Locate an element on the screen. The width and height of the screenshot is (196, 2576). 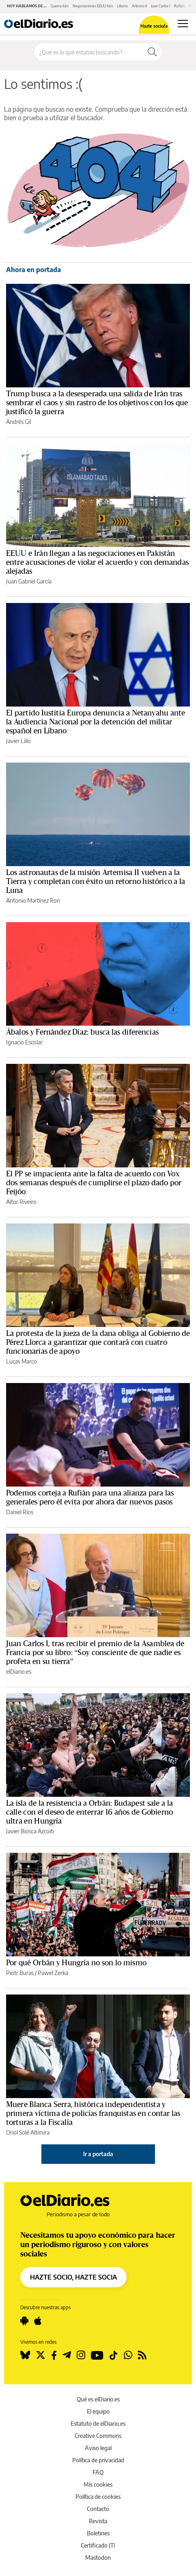
[Seguir en Instagram] is located at coordinates (81, 2355).